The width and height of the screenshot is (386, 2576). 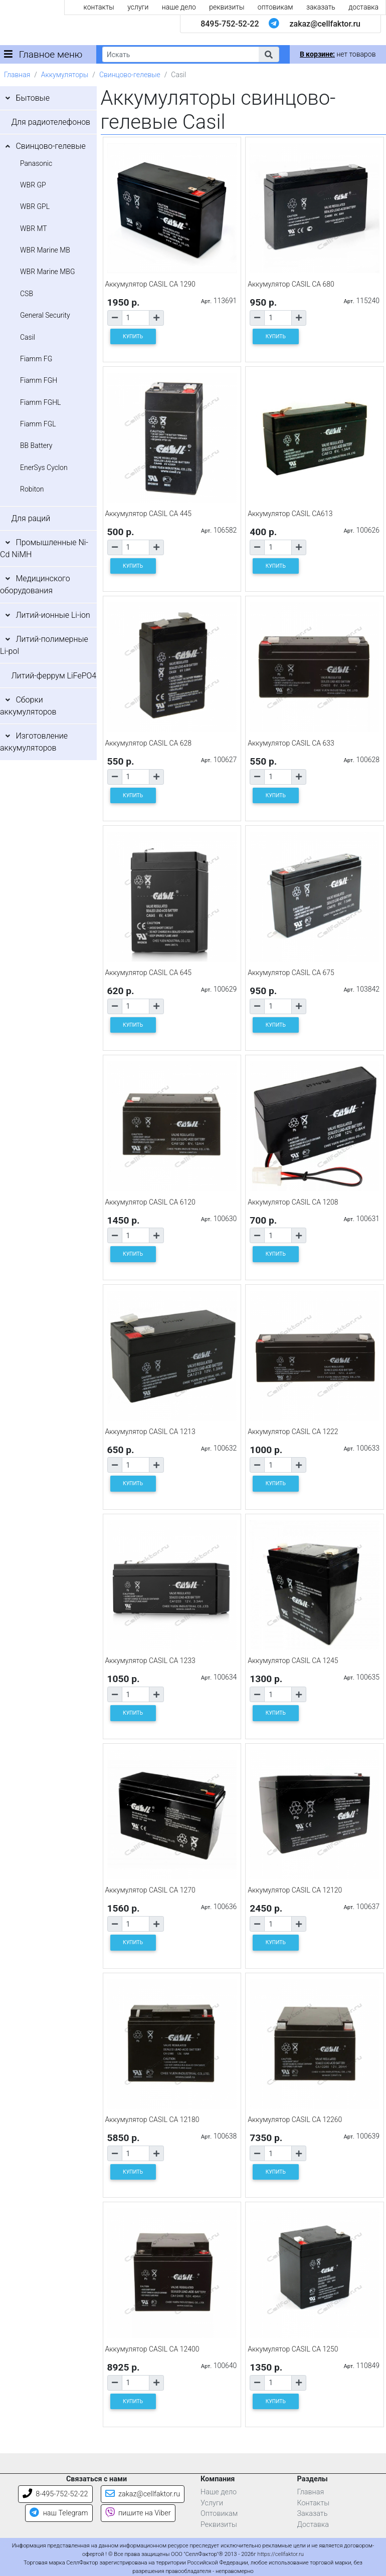 What do you see at coordinates (291, 973) in the screenshot?
I see `Аккумулятор CASIL CA 675` at bounding box center [291, 973].